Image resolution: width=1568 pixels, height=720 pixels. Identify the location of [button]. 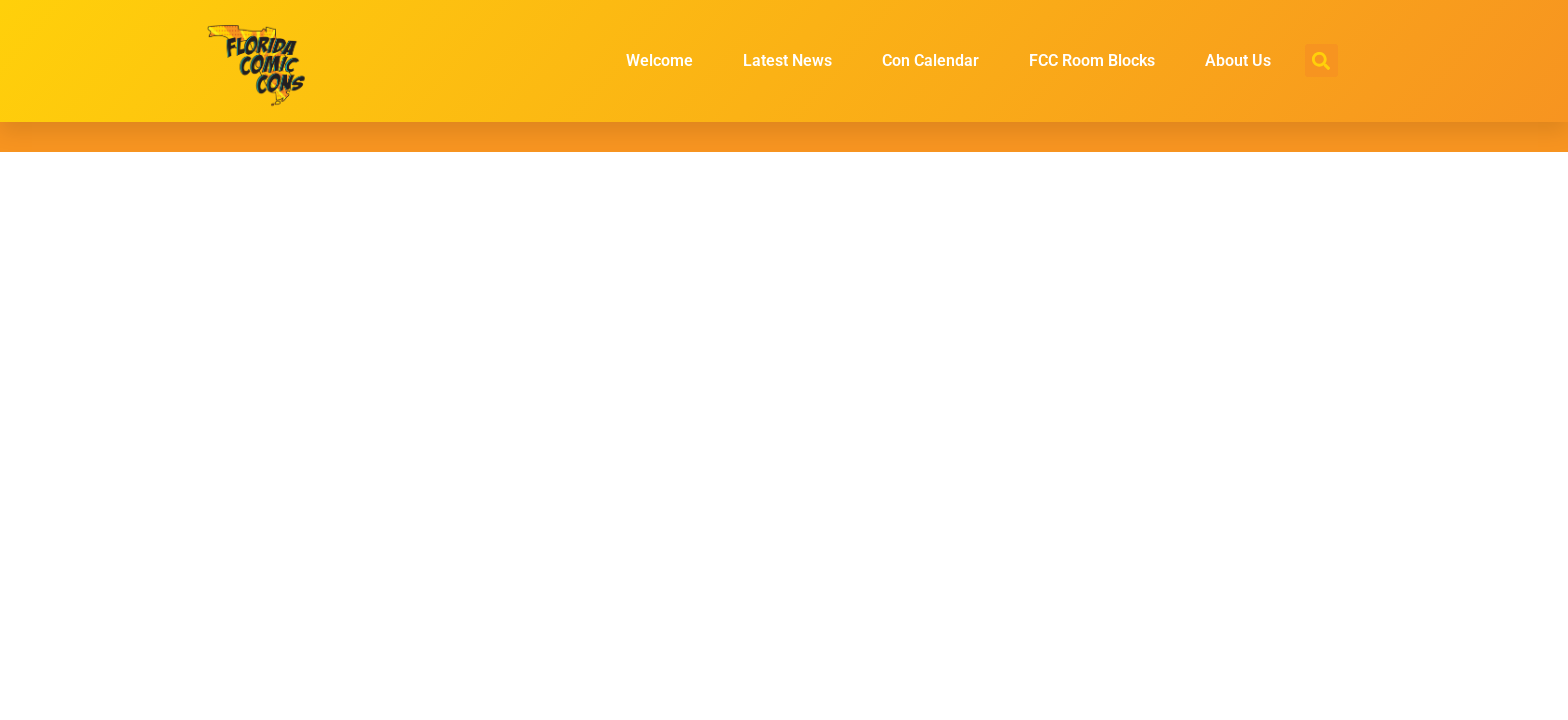
(1321, 60).